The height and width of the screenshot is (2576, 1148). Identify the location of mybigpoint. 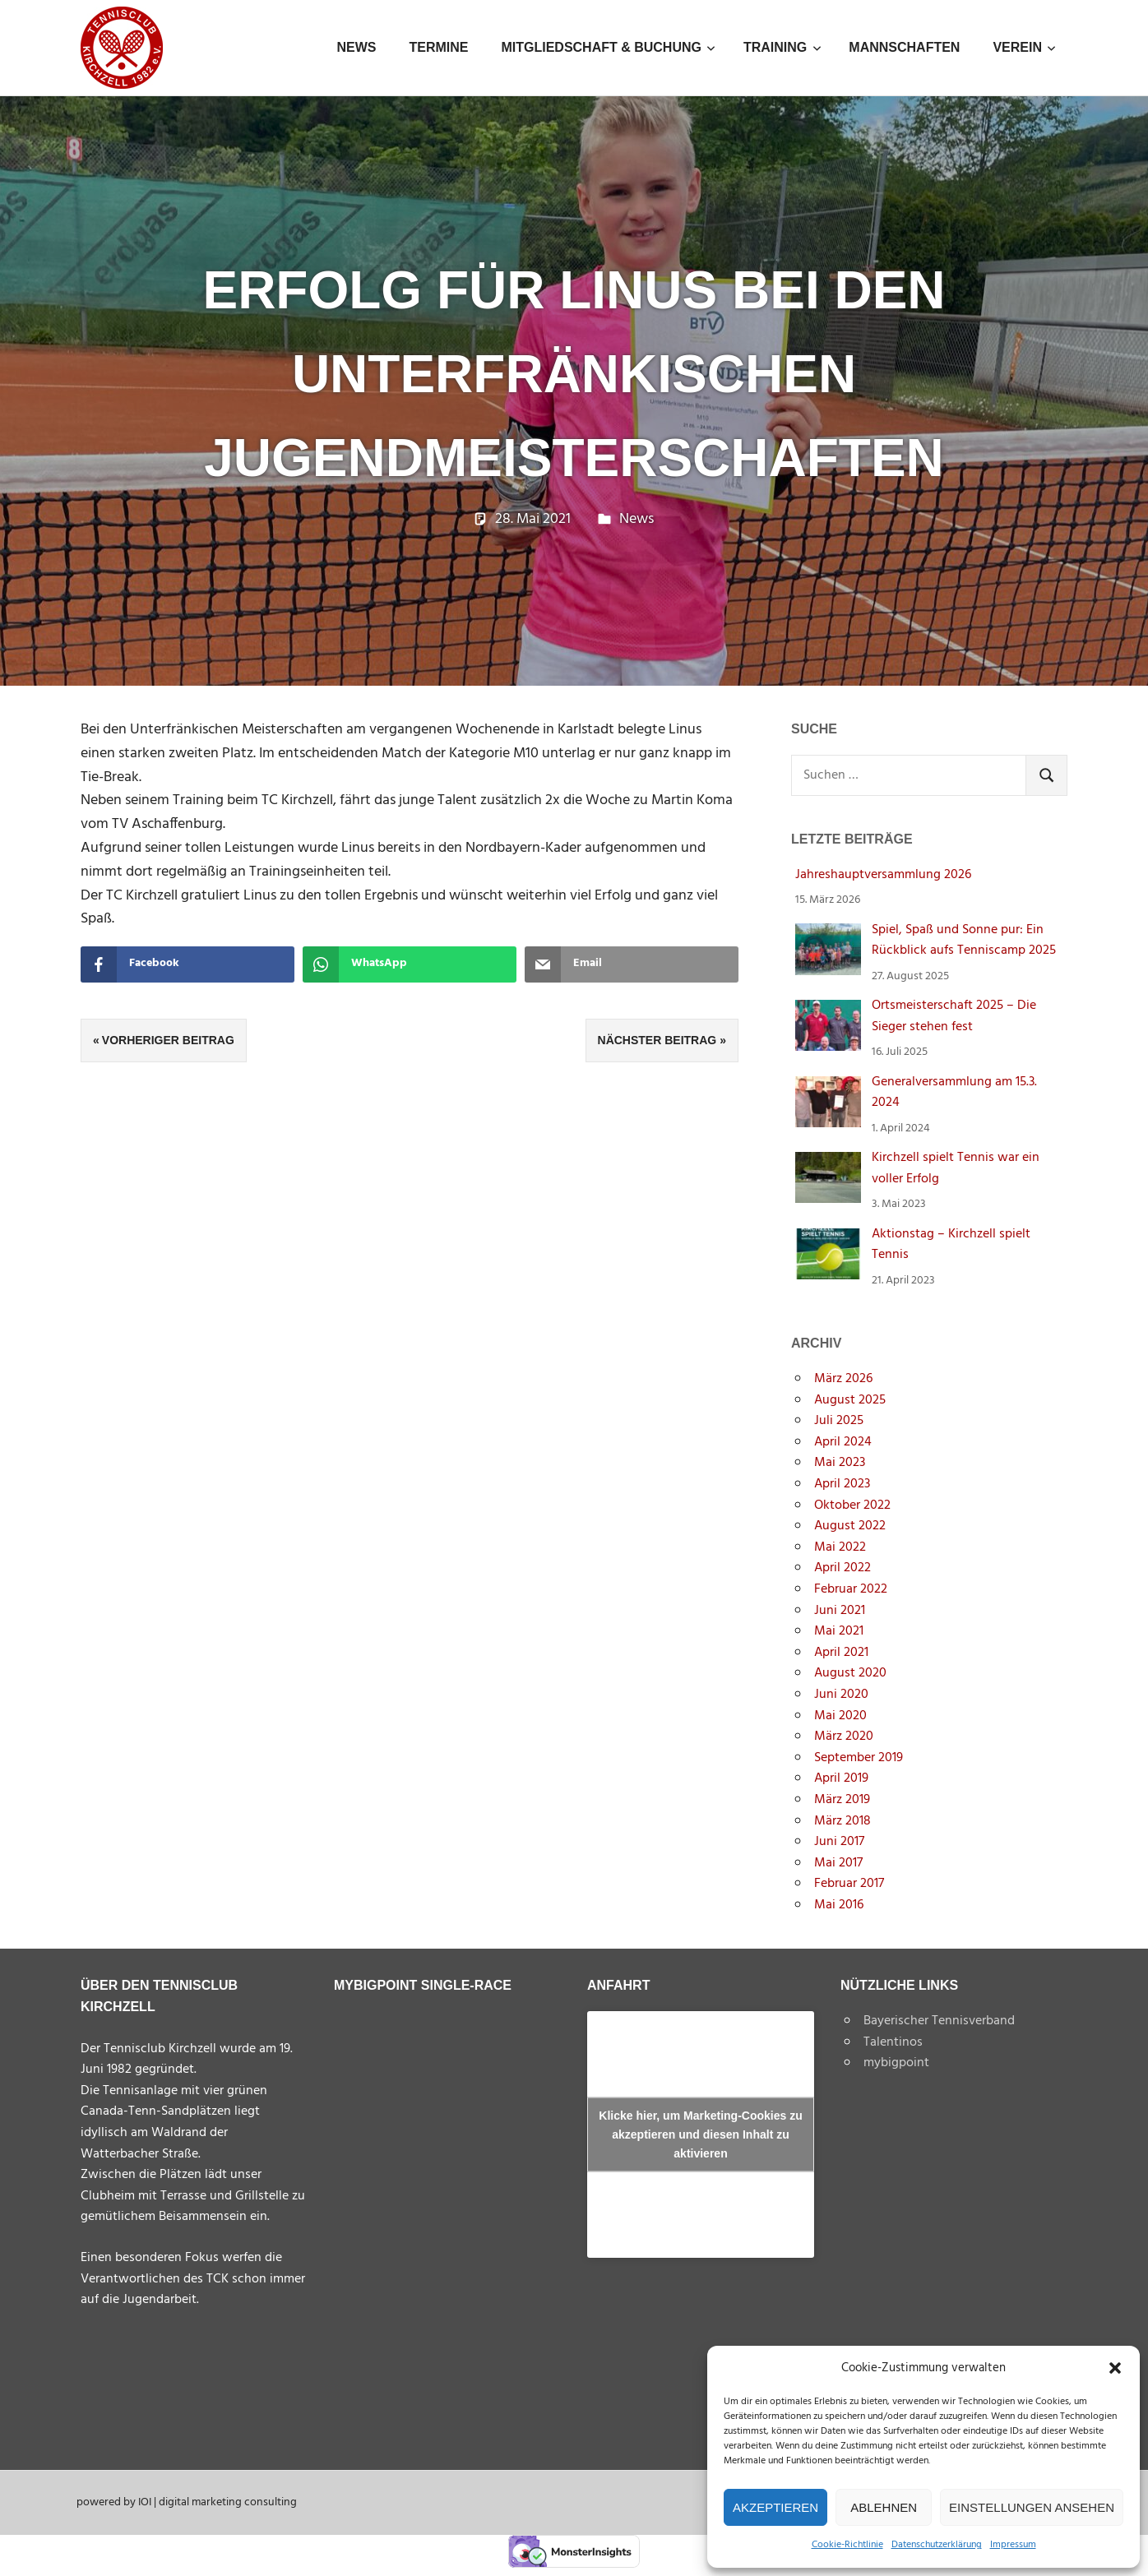
(896, 2063).